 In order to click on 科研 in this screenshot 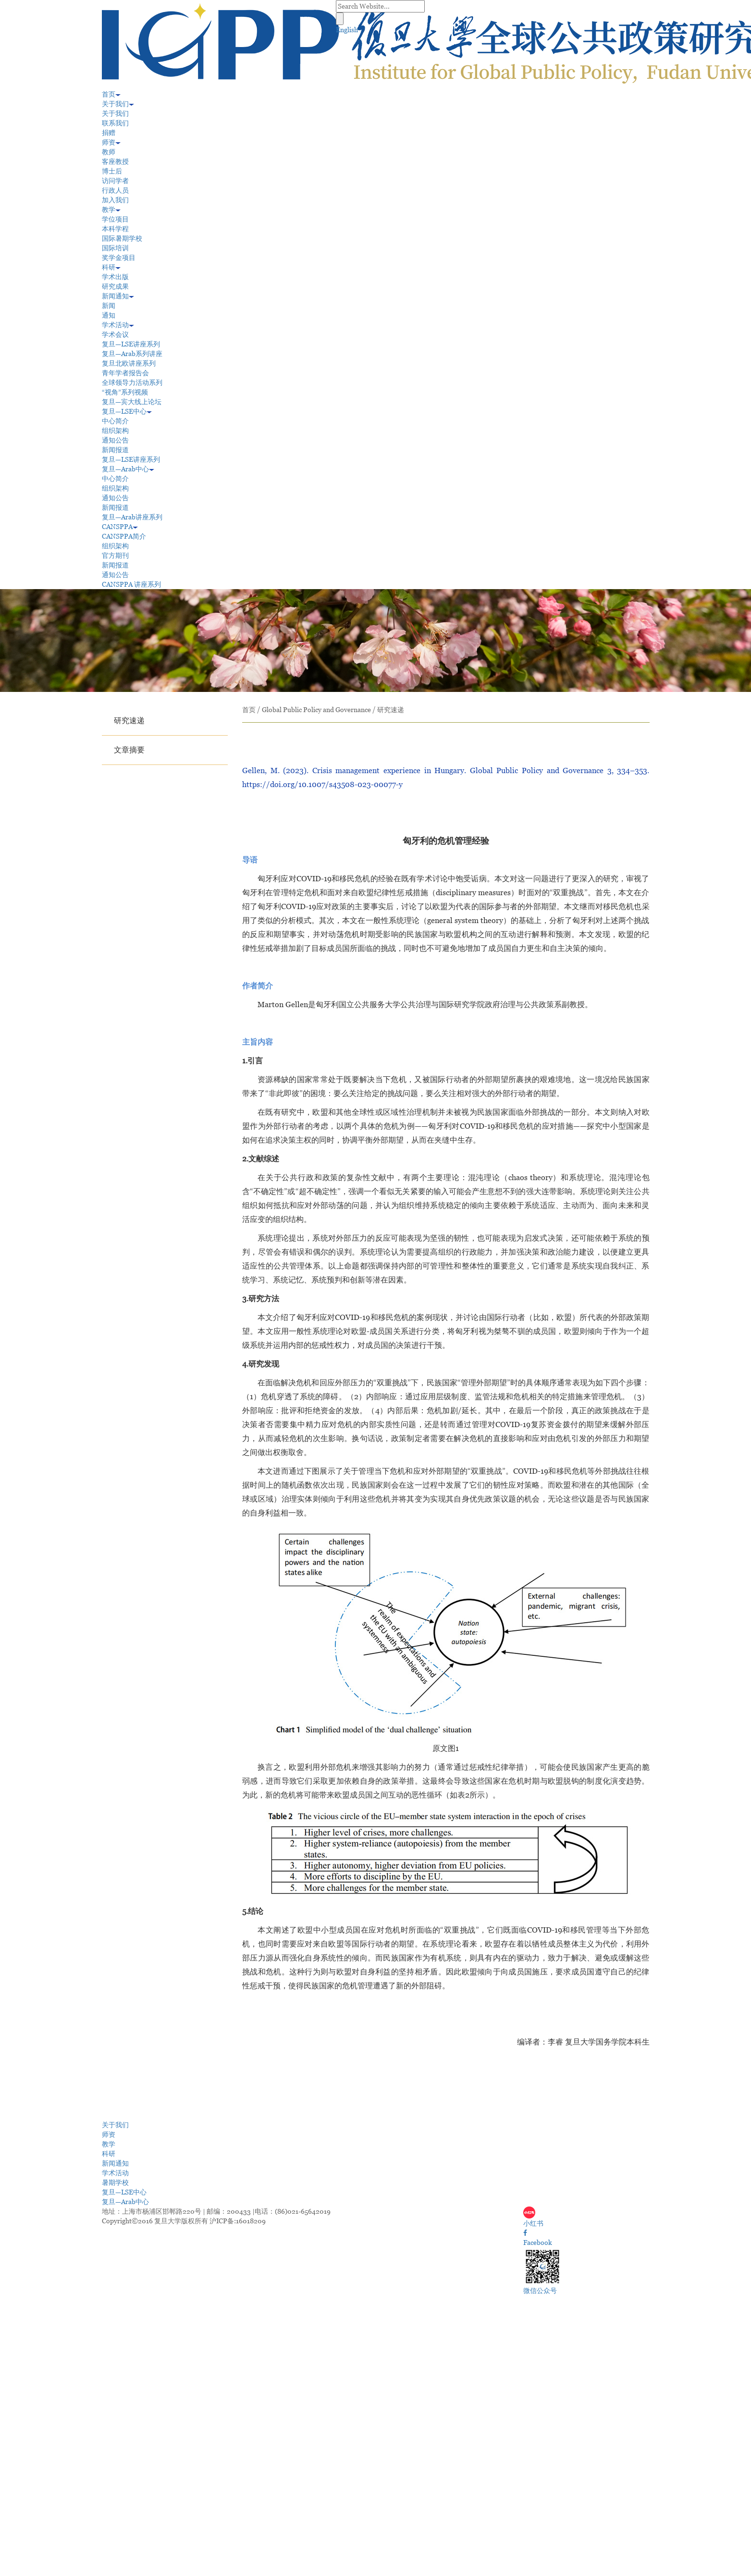, I will do `click(111, 267)`.